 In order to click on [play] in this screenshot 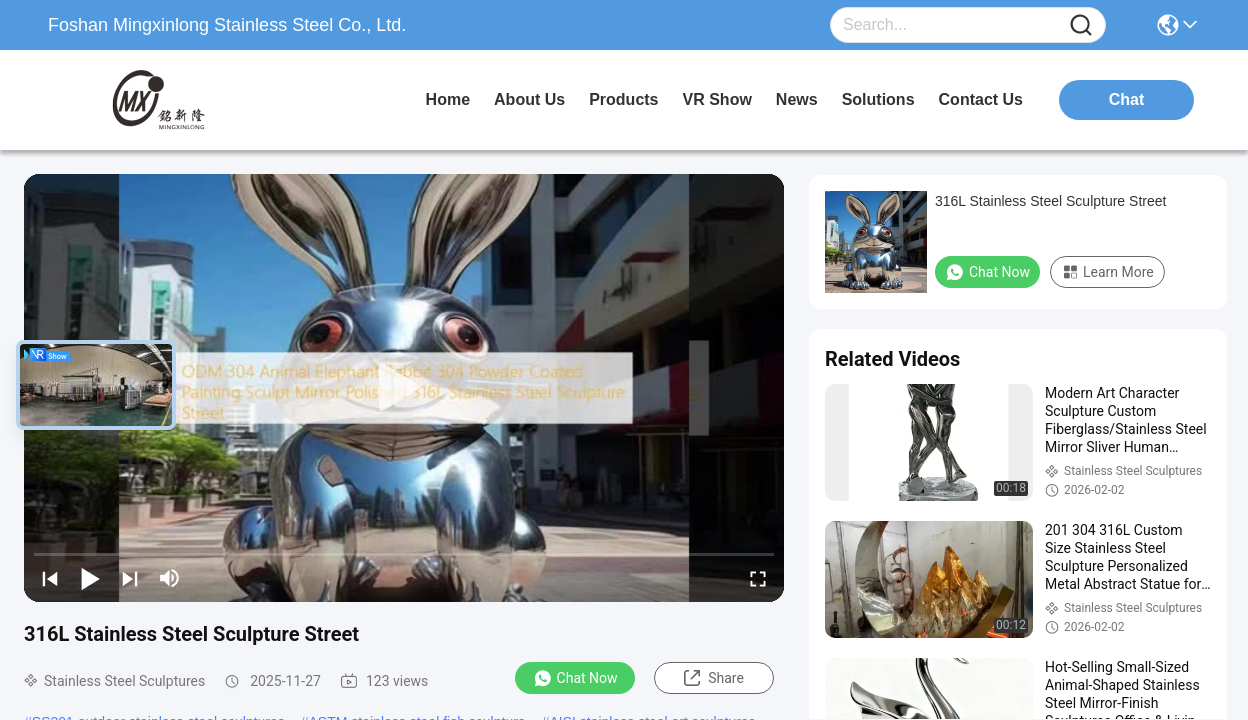, I will do `click(404, 388)`.